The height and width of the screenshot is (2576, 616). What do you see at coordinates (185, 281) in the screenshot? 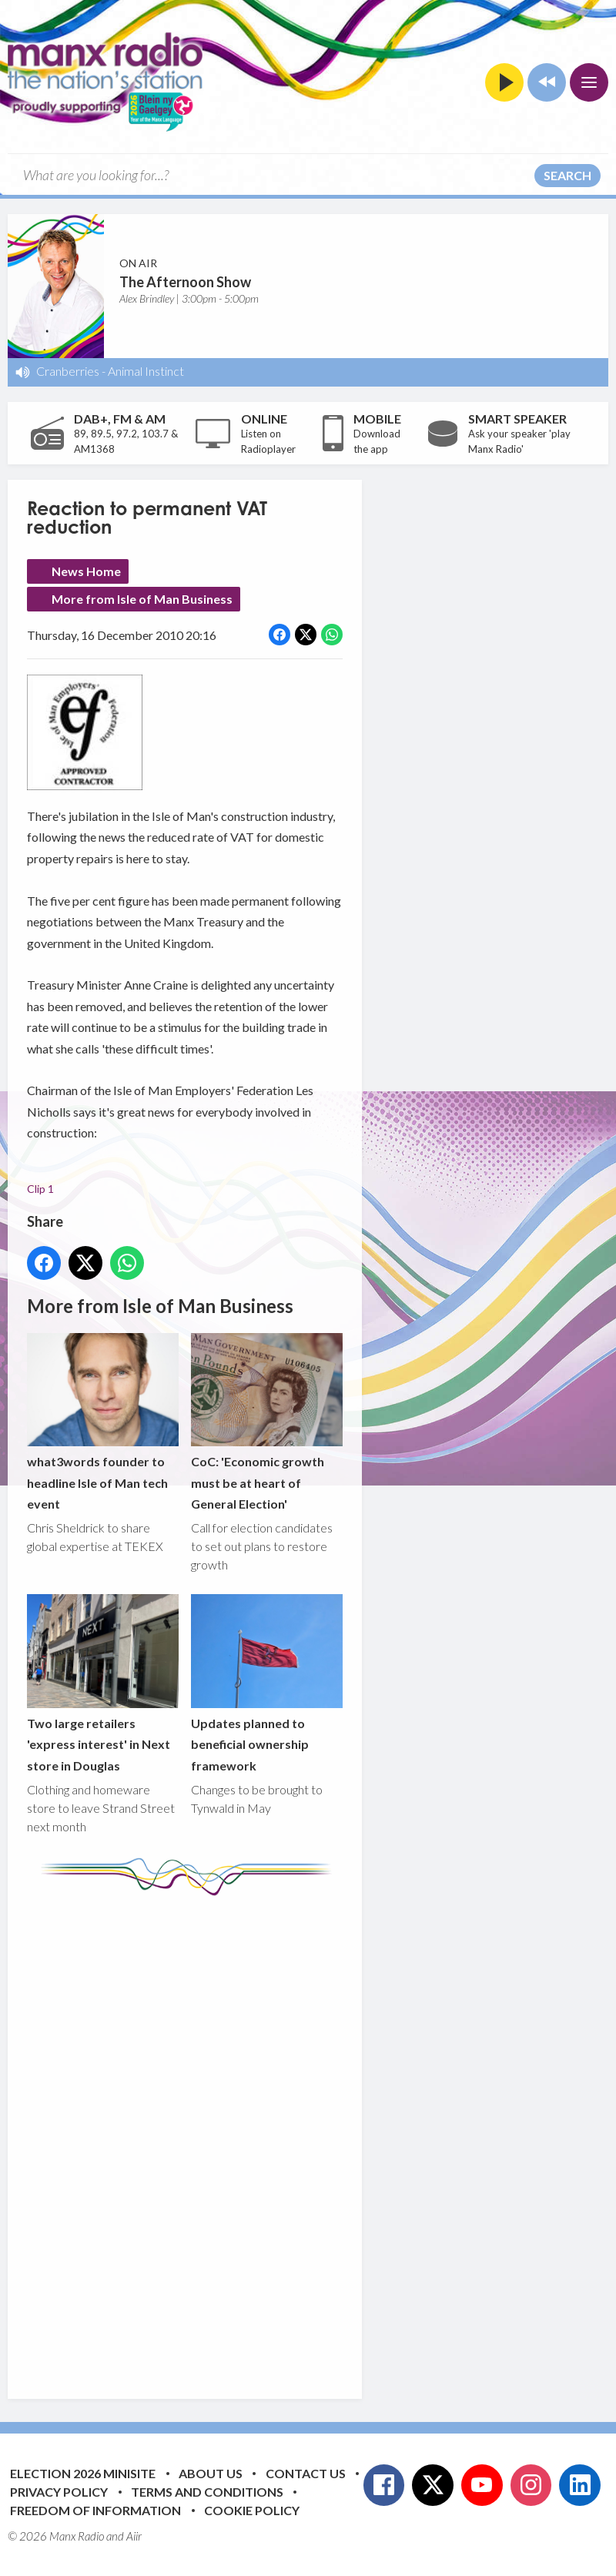
I see `The Afternoon Show` at bounding box center [185, 281].